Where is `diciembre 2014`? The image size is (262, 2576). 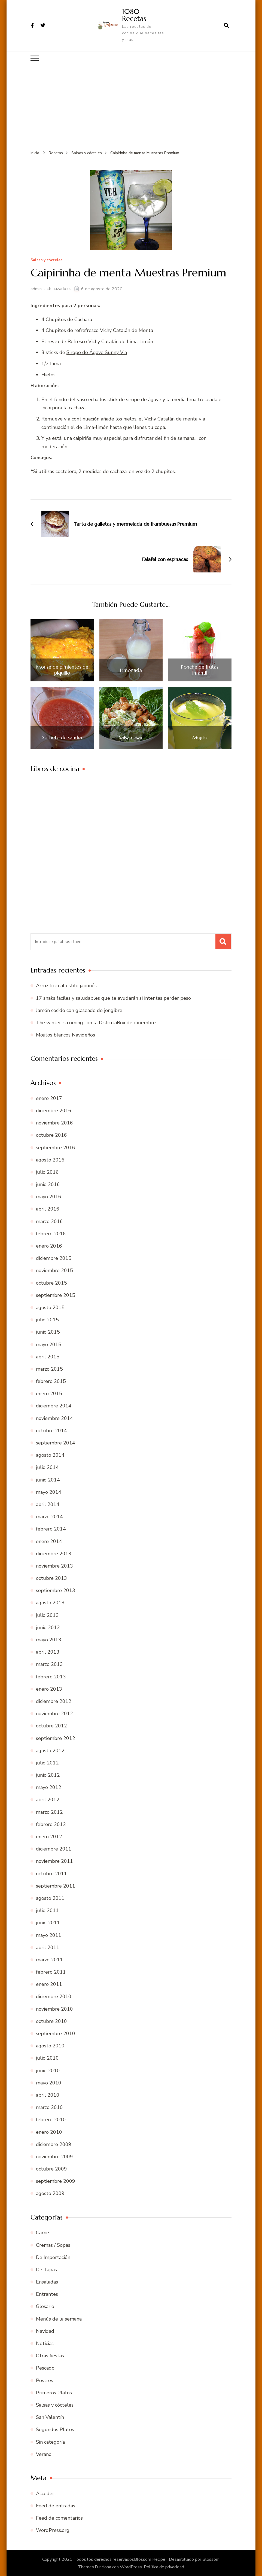
diciembre 2014 is located at coordinates (53, 1406).